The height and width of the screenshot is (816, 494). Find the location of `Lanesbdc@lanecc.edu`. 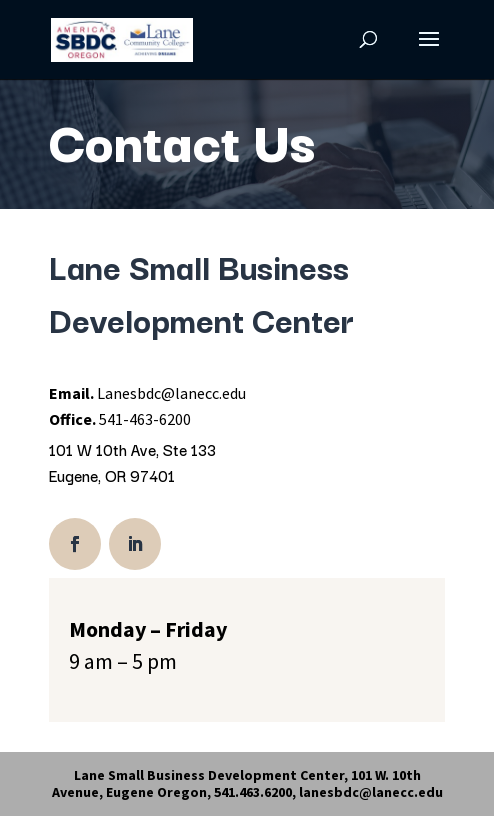

Lanesbdc@lanecc.edu is located at coordinates (171, 393).